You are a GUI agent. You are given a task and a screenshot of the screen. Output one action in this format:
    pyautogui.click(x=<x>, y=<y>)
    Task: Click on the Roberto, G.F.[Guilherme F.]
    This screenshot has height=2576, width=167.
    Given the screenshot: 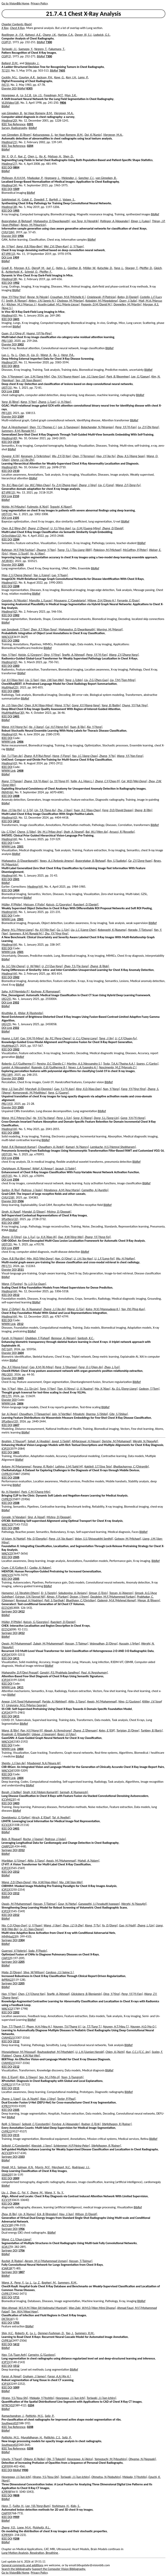 What is the action you would take?
    pyautogui.click(x=18, y=1063)
    